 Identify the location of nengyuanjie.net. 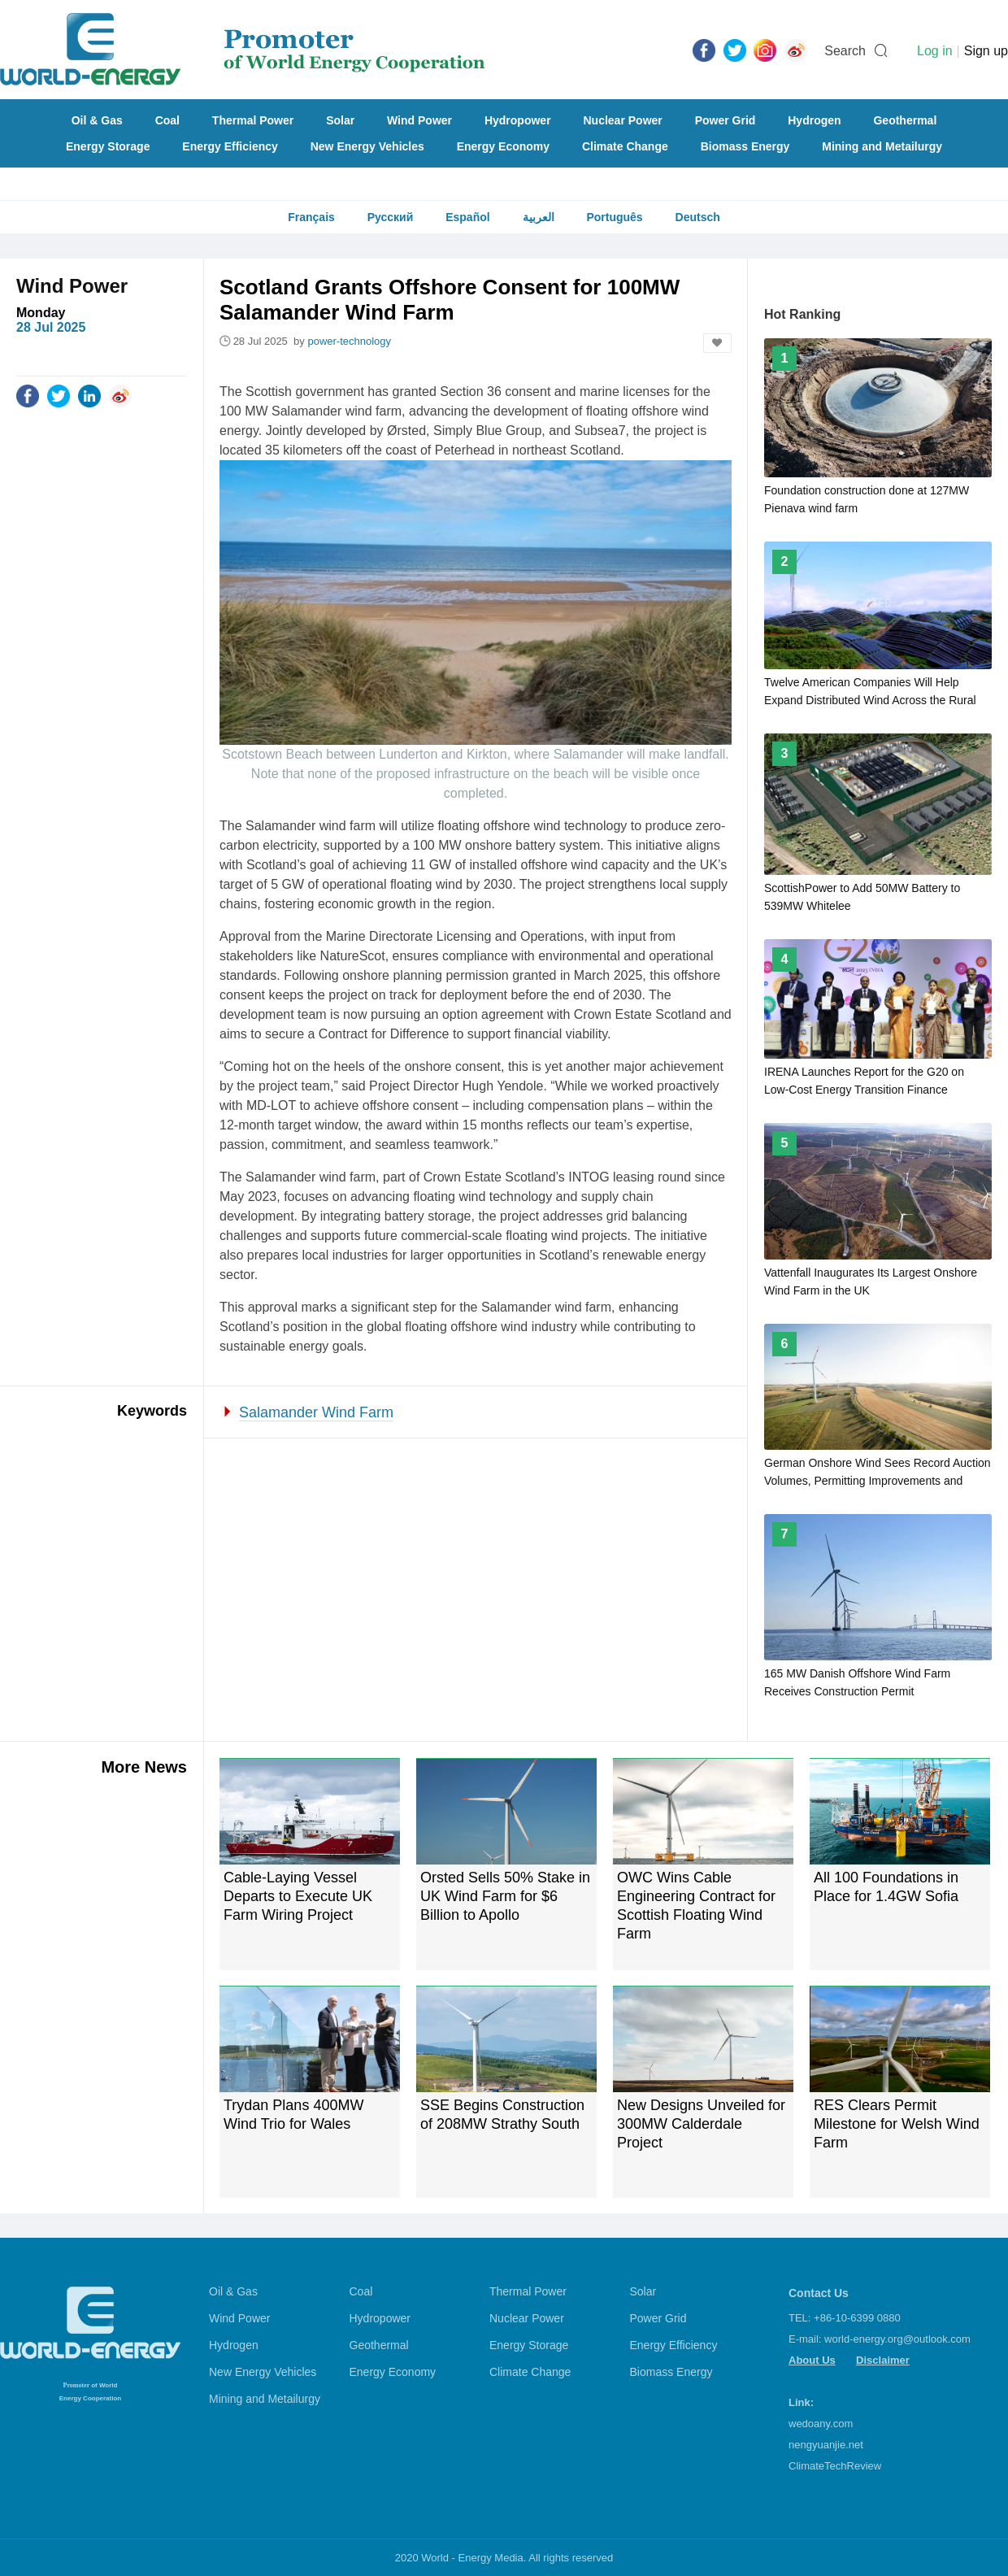
(826, 2445).